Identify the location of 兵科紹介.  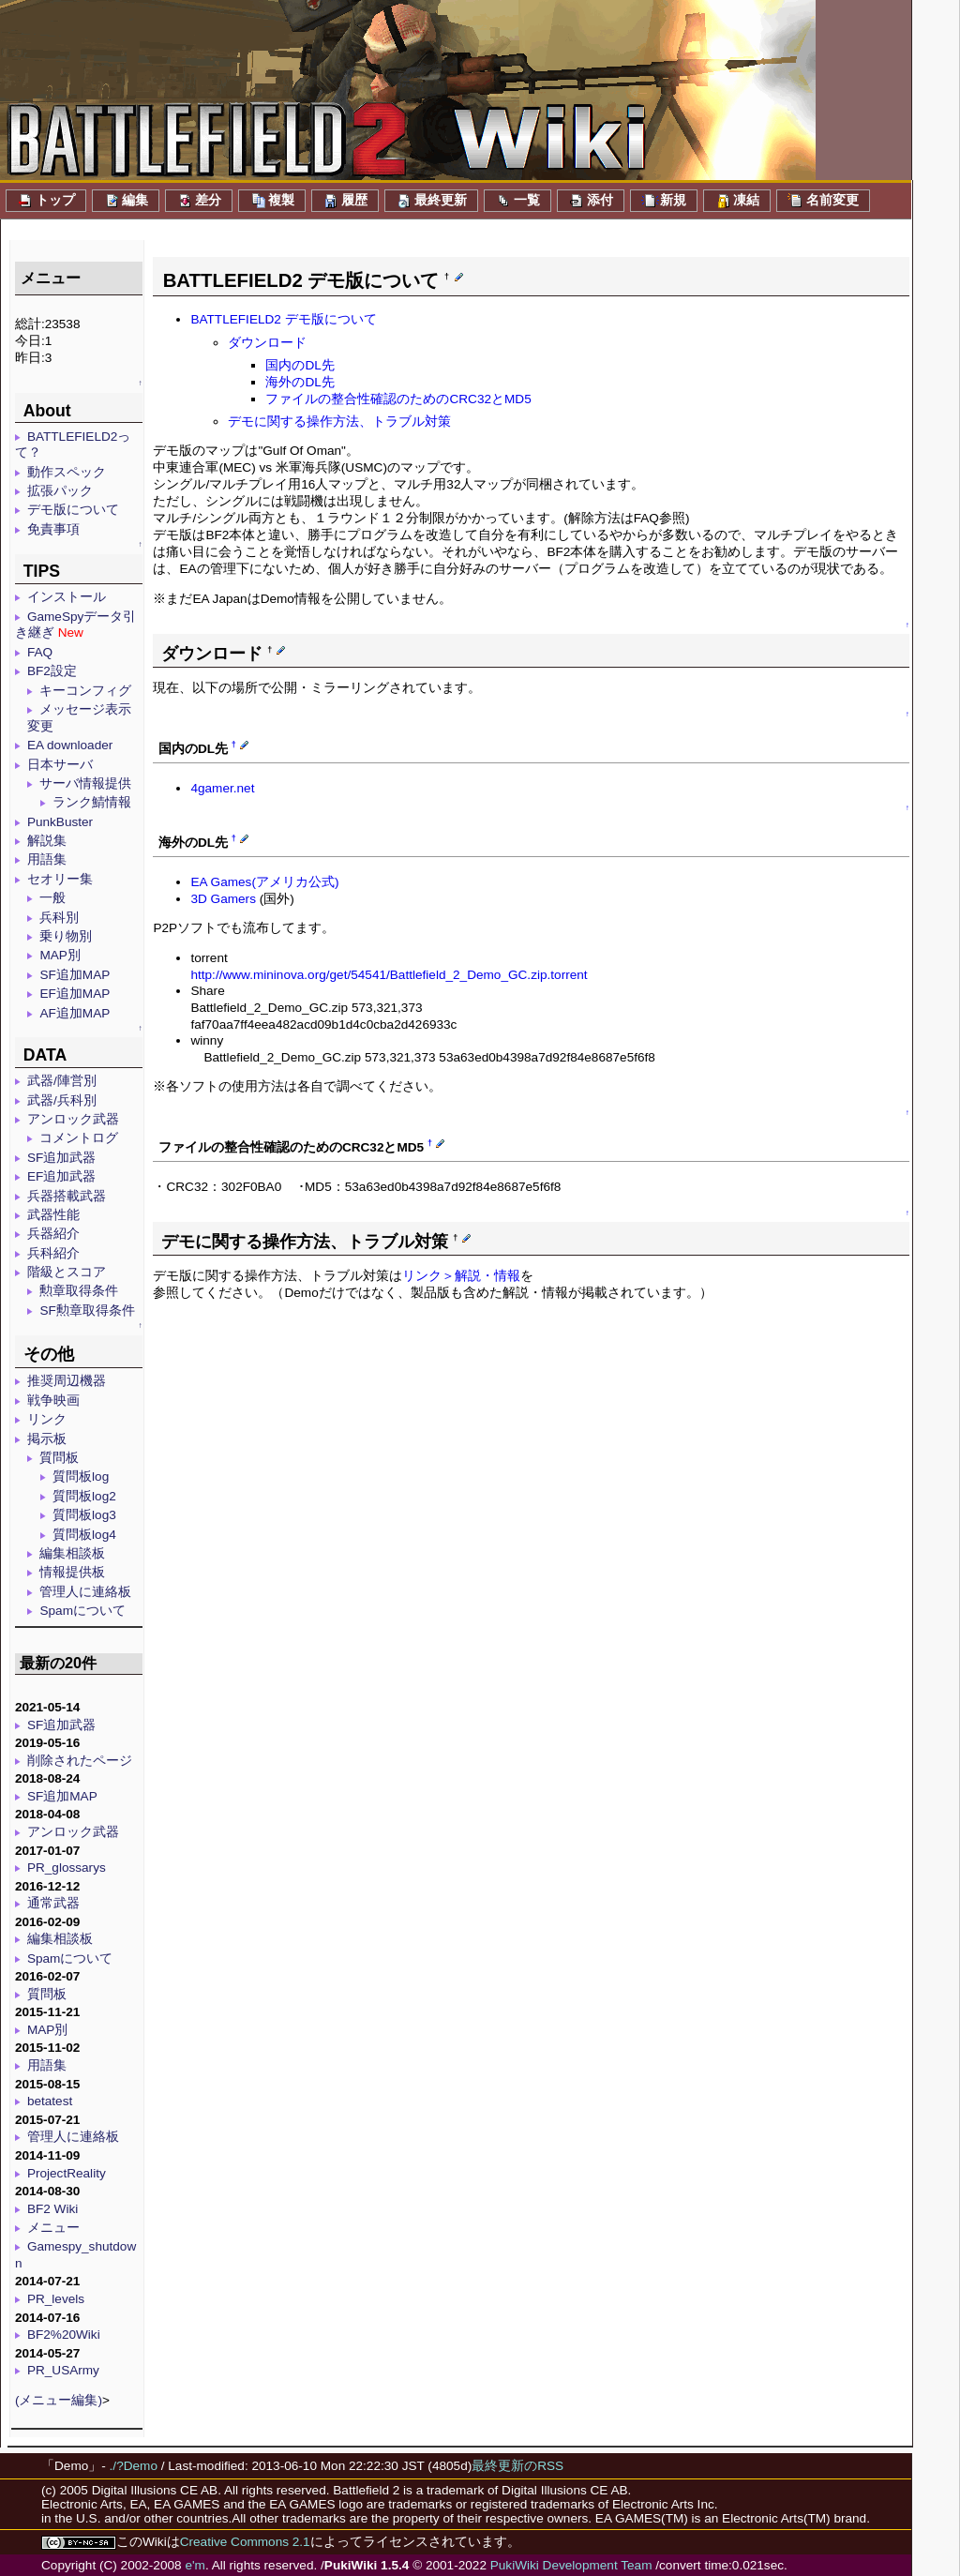
(53, 1253).